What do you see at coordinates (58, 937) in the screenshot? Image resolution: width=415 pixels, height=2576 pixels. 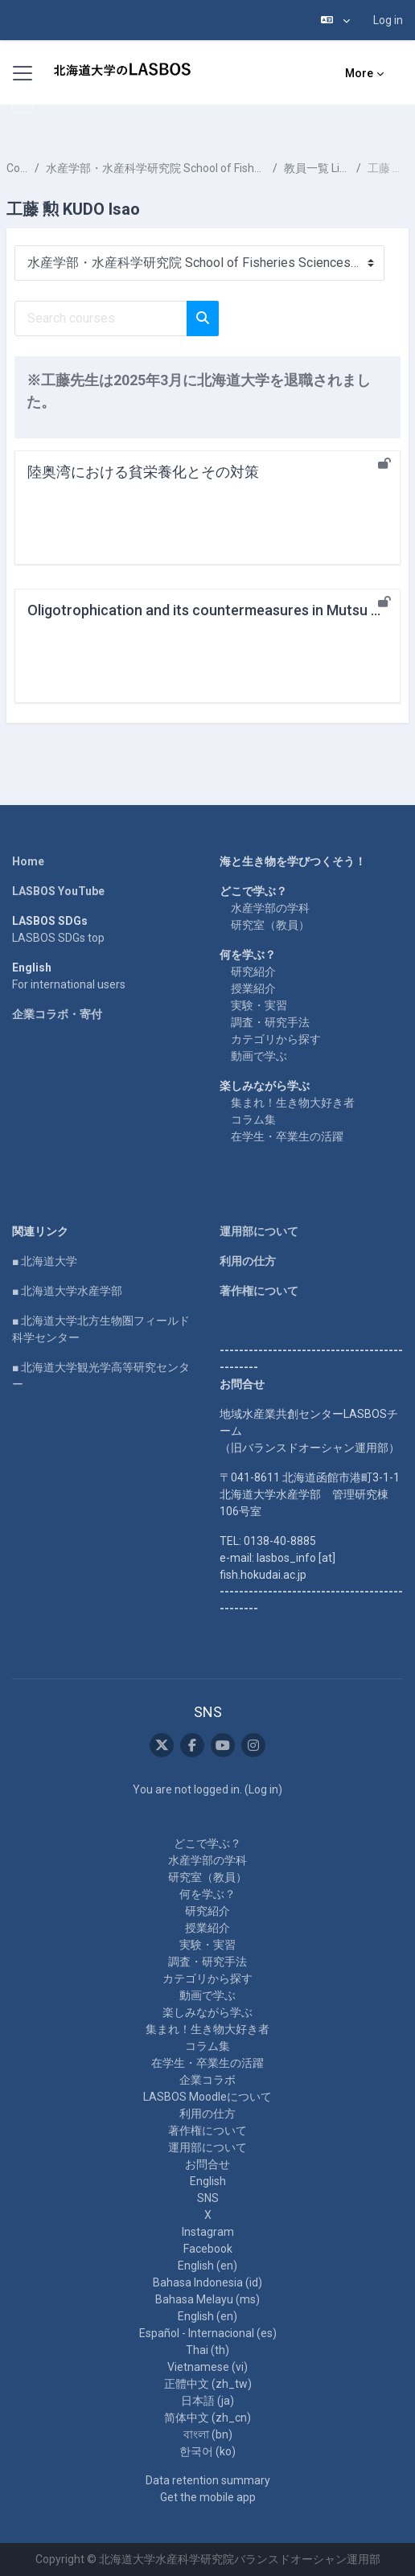 I see `LASBOS SDGs top` at bounding box center [58, 937].